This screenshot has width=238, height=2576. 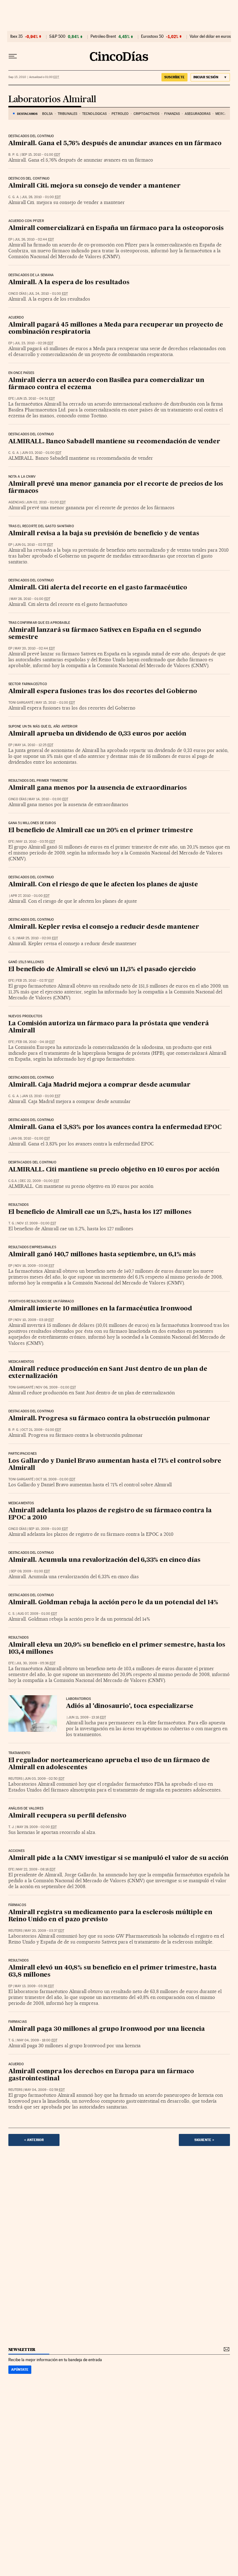 I want to click on Jul 24, 2010 - 01:00, so click(x=48, y=294).